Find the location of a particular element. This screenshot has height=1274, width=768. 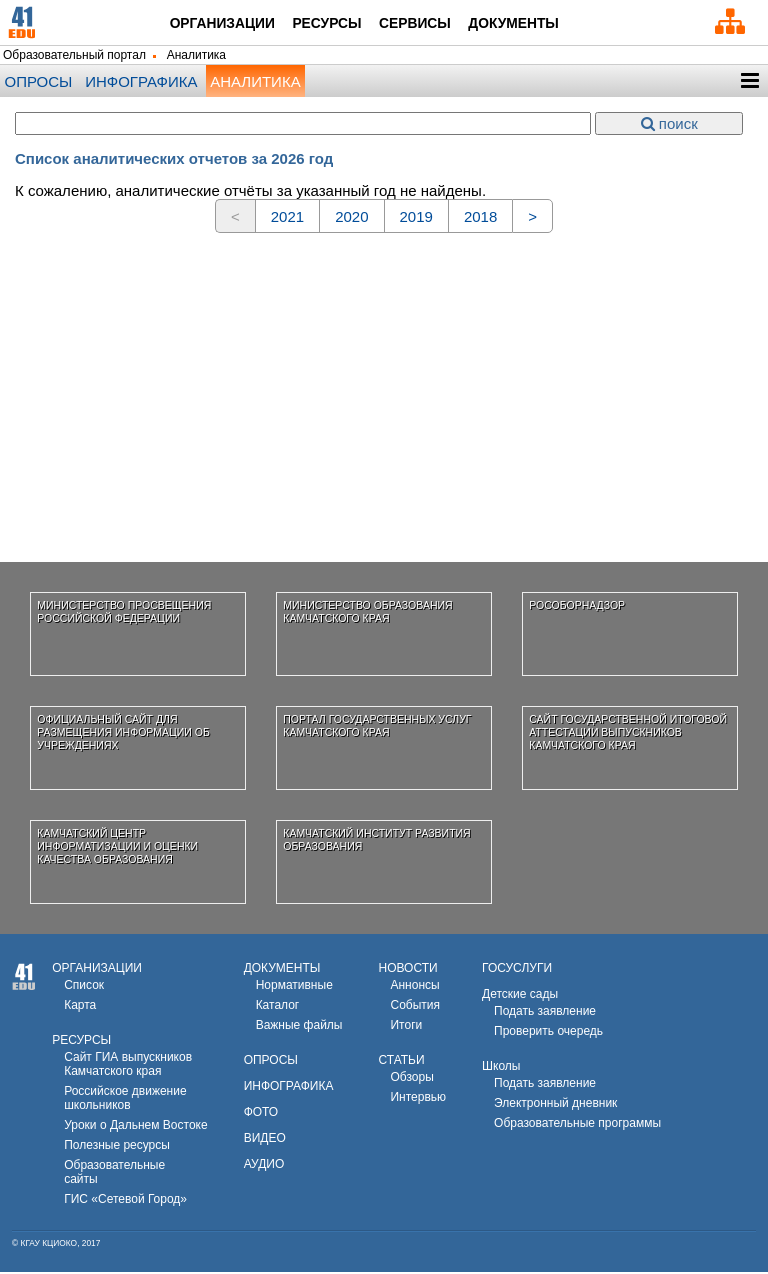

Камчатский центр информатизации и оценки качества образования is located at coordinates (117, 847).